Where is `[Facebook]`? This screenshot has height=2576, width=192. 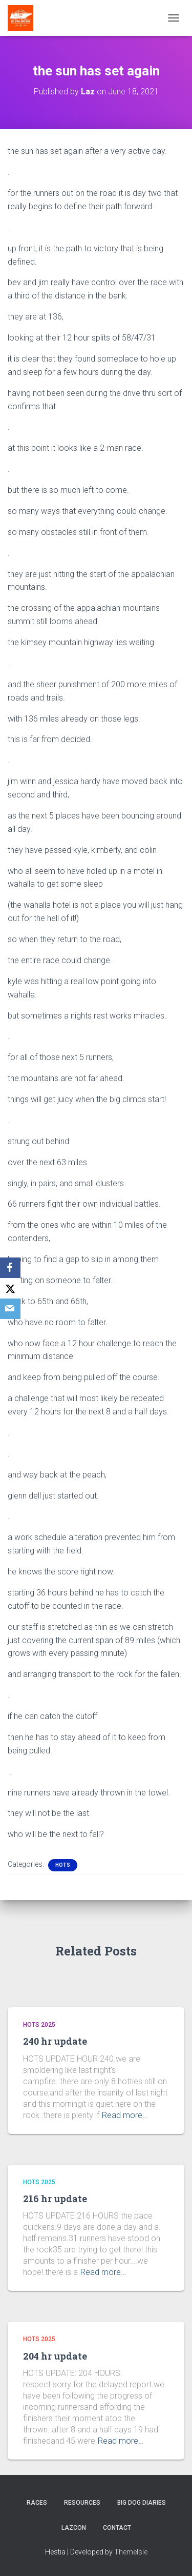
[Facebook] is located at coordinates (10, 1267).